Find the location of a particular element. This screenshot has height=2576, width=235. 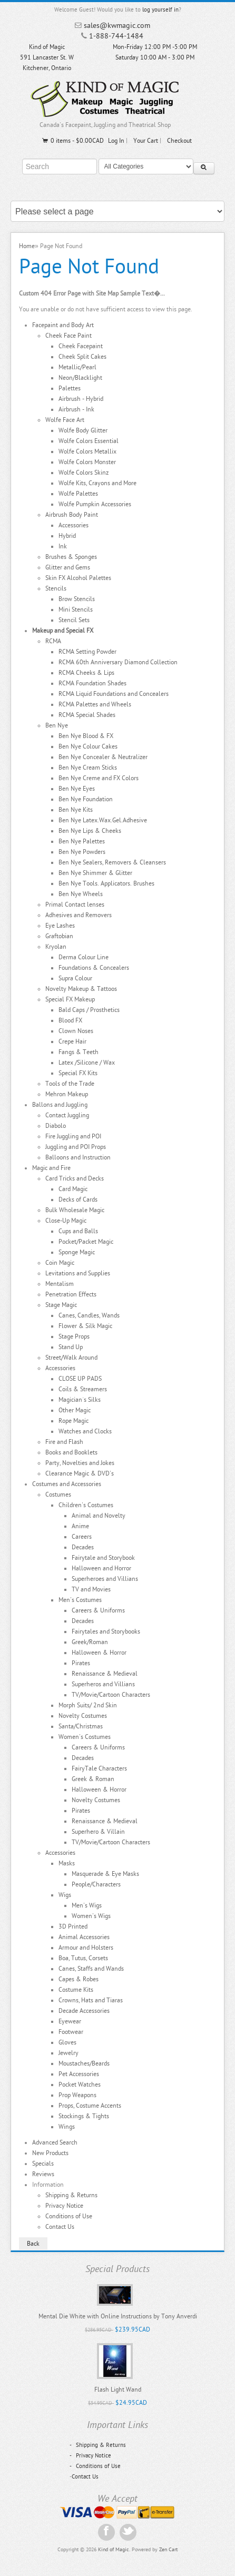

Special FX Kits is located at coordinates (77, 1073).